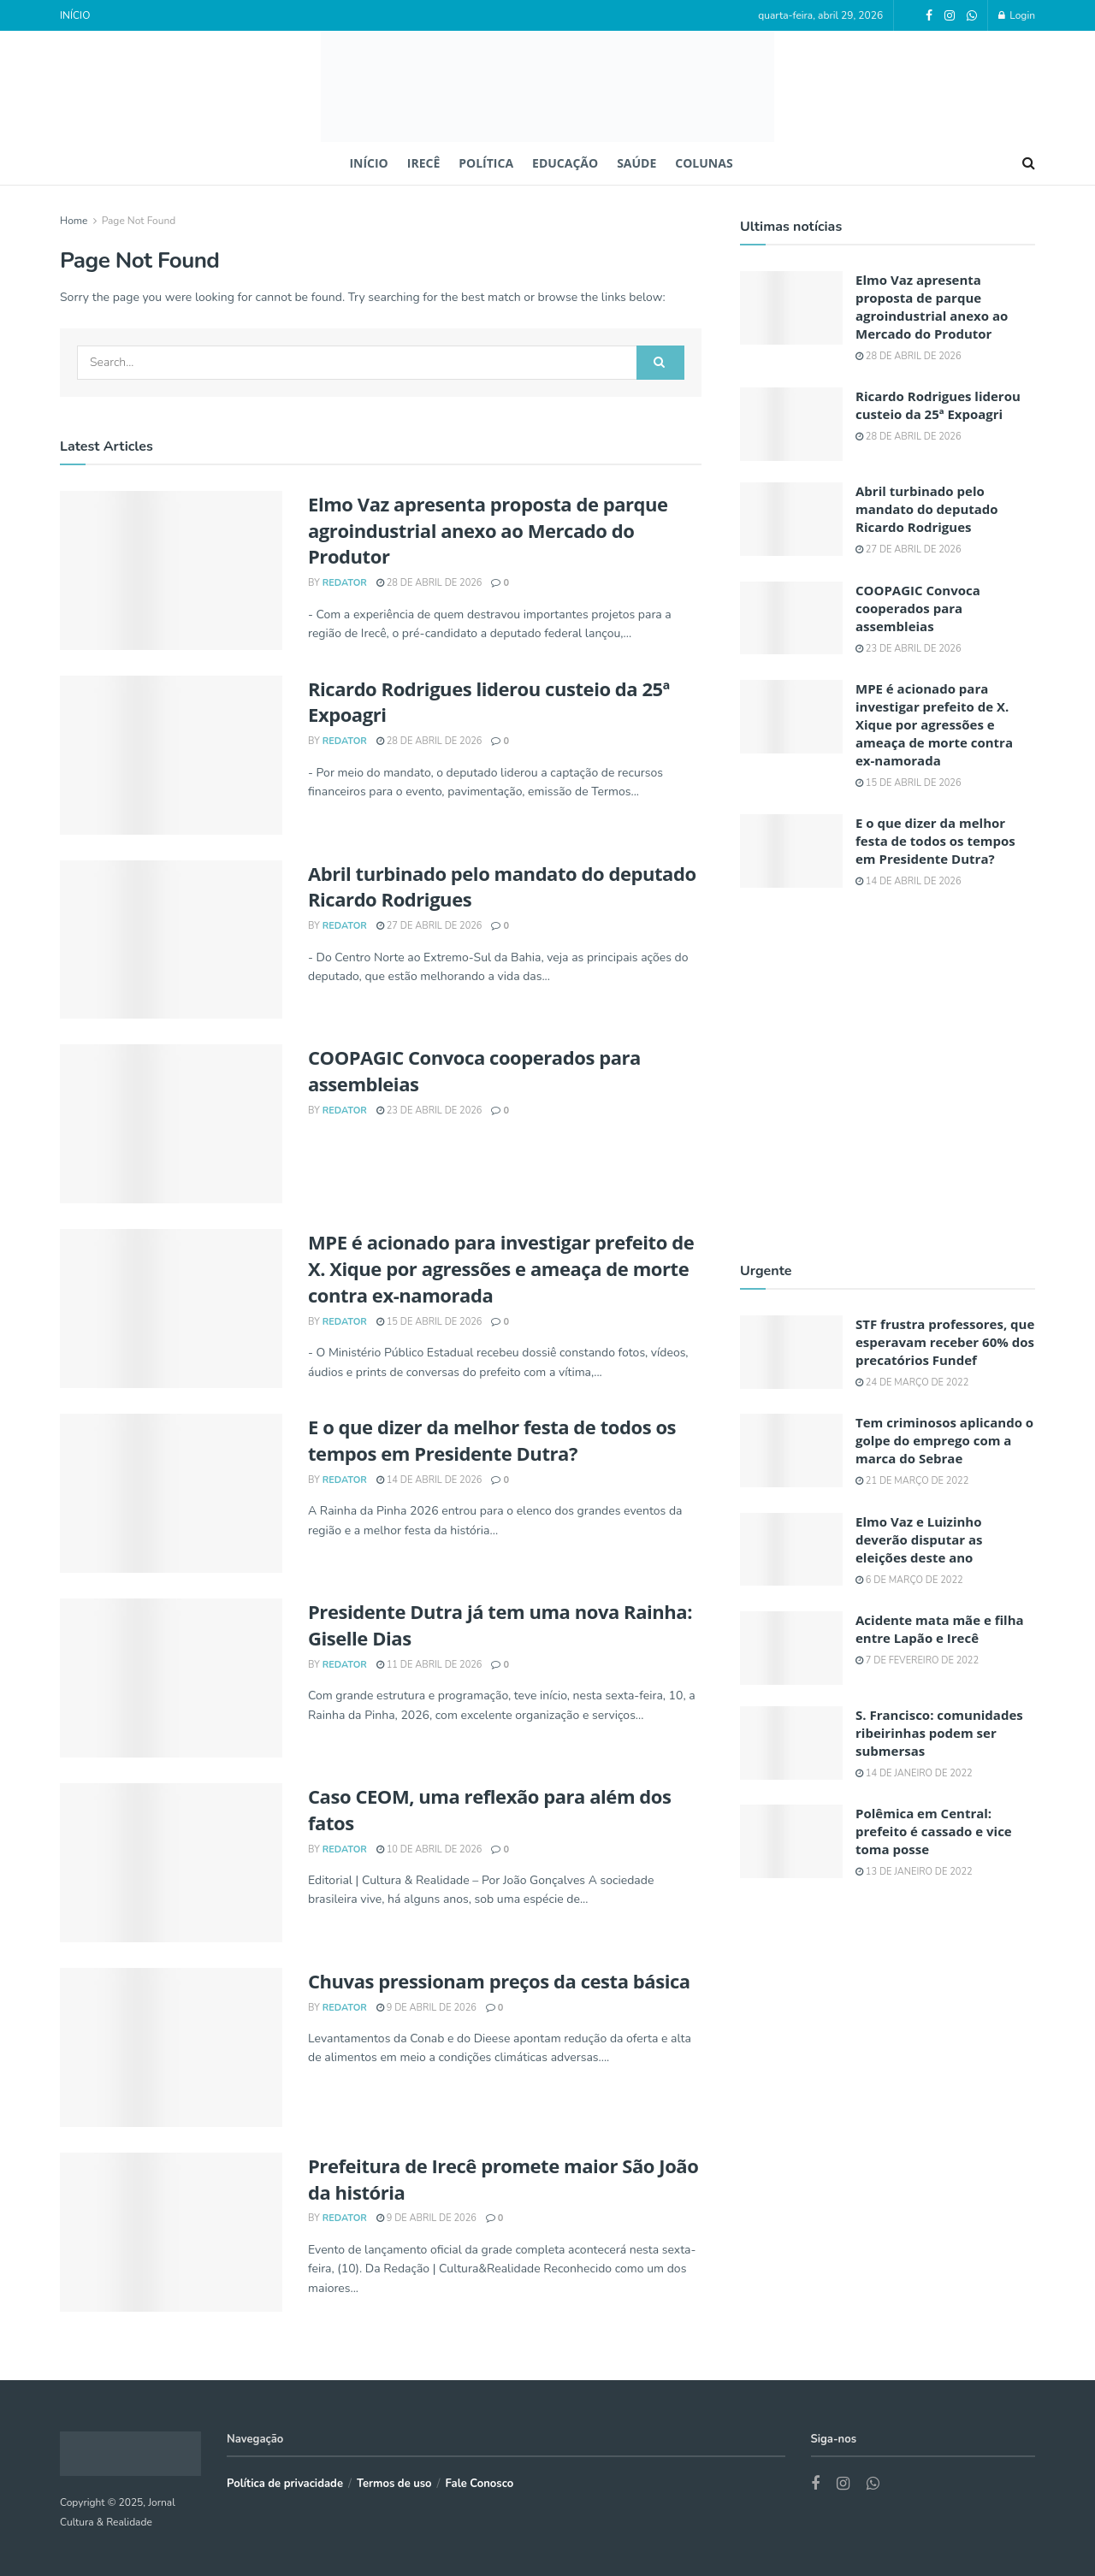 The image size is (1095, 2576). Describe the element at coordinates (171, 1862) in the screenshot. I see `[Read article: Caso CEOM, uma reflexão para além dos fatos]` at that location.